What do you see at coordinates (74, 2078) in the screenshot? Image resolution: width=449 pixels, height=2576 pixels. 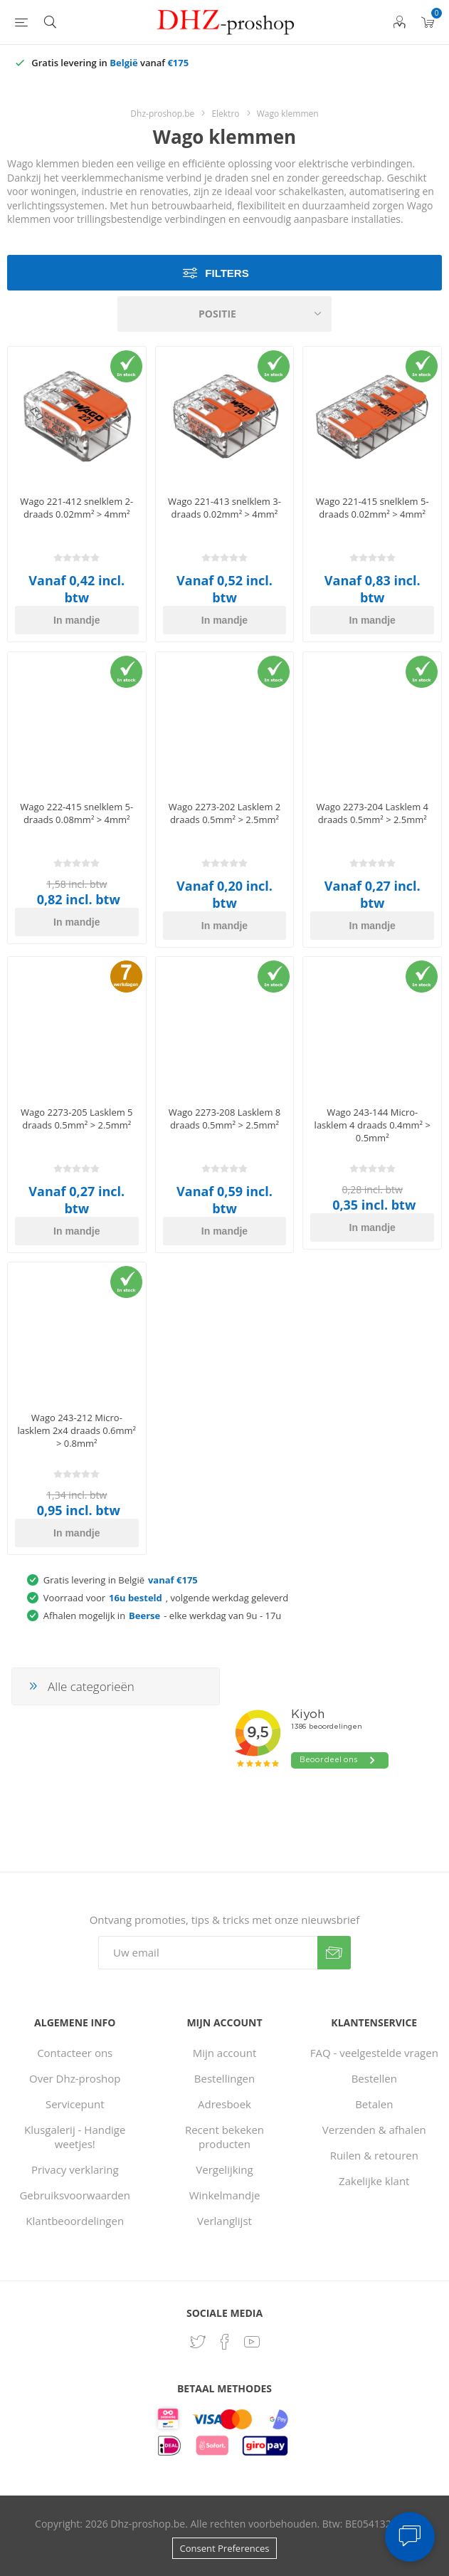 I see `Over Dhz-proshop` at bounding box center [74, 2078].